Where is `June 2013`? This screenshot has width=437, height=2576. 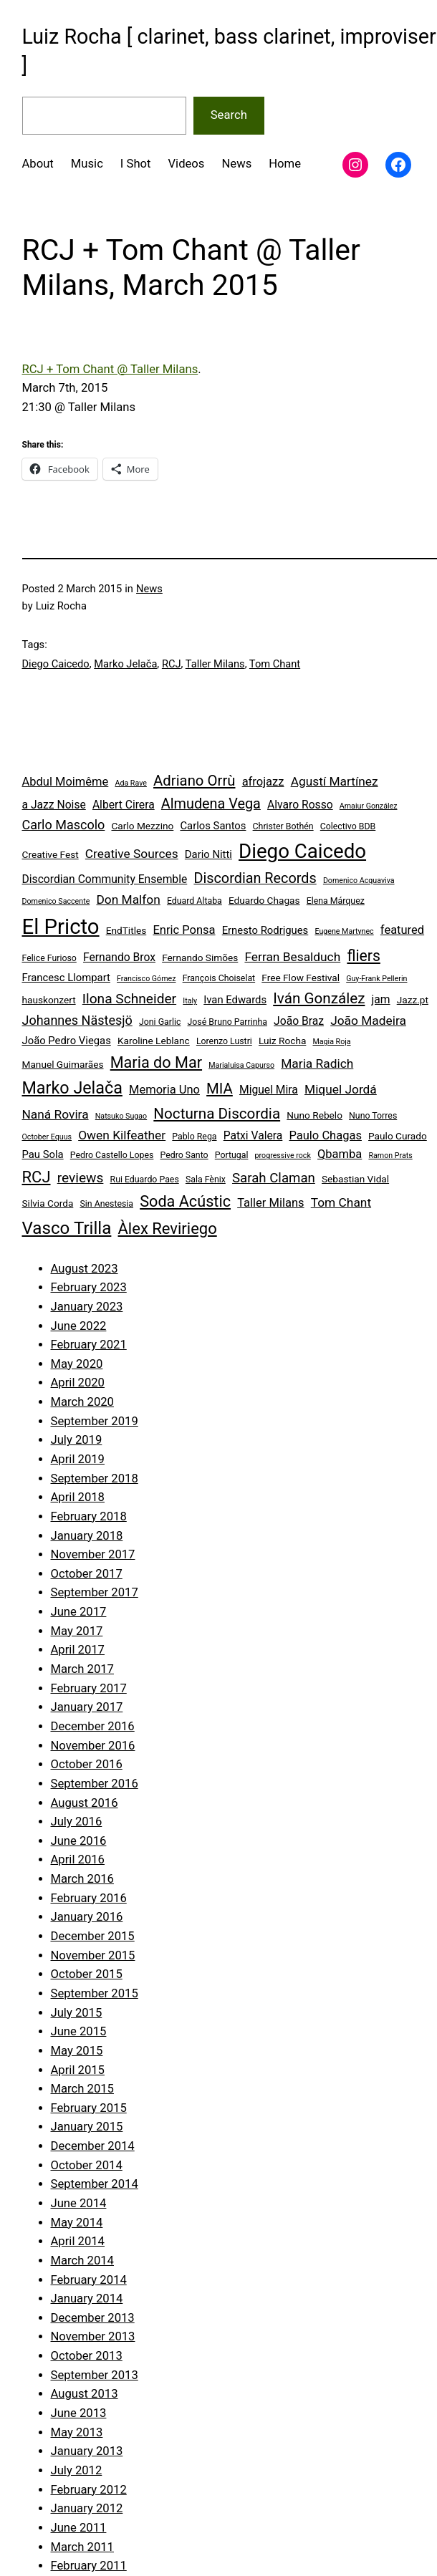 June 2013 is located at coordinates (79, 2413).